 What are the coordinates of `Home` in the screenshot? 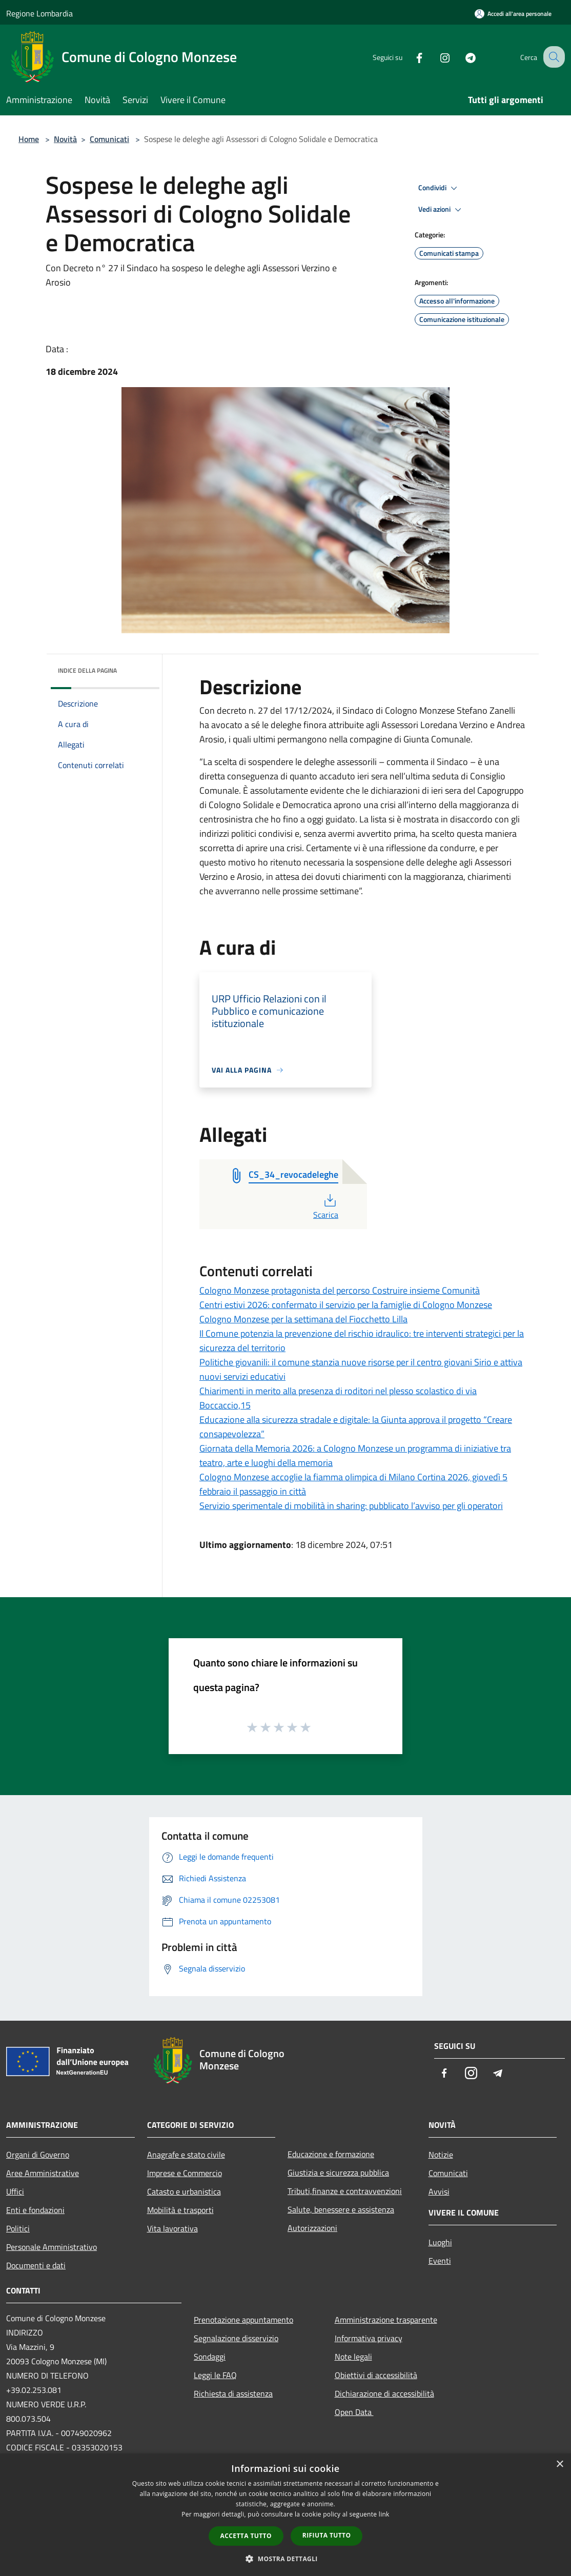 It's located at (28, 139).